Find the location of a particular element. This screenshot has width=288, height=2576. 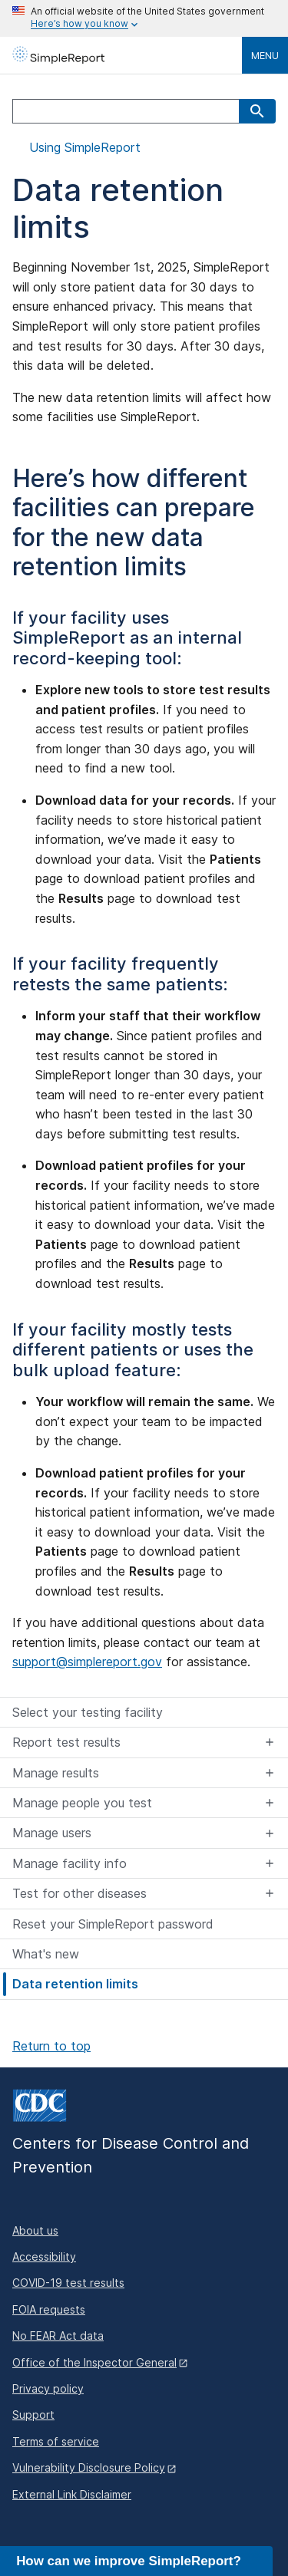

External Link Disclaimer is located at coordinates (71, 2494).